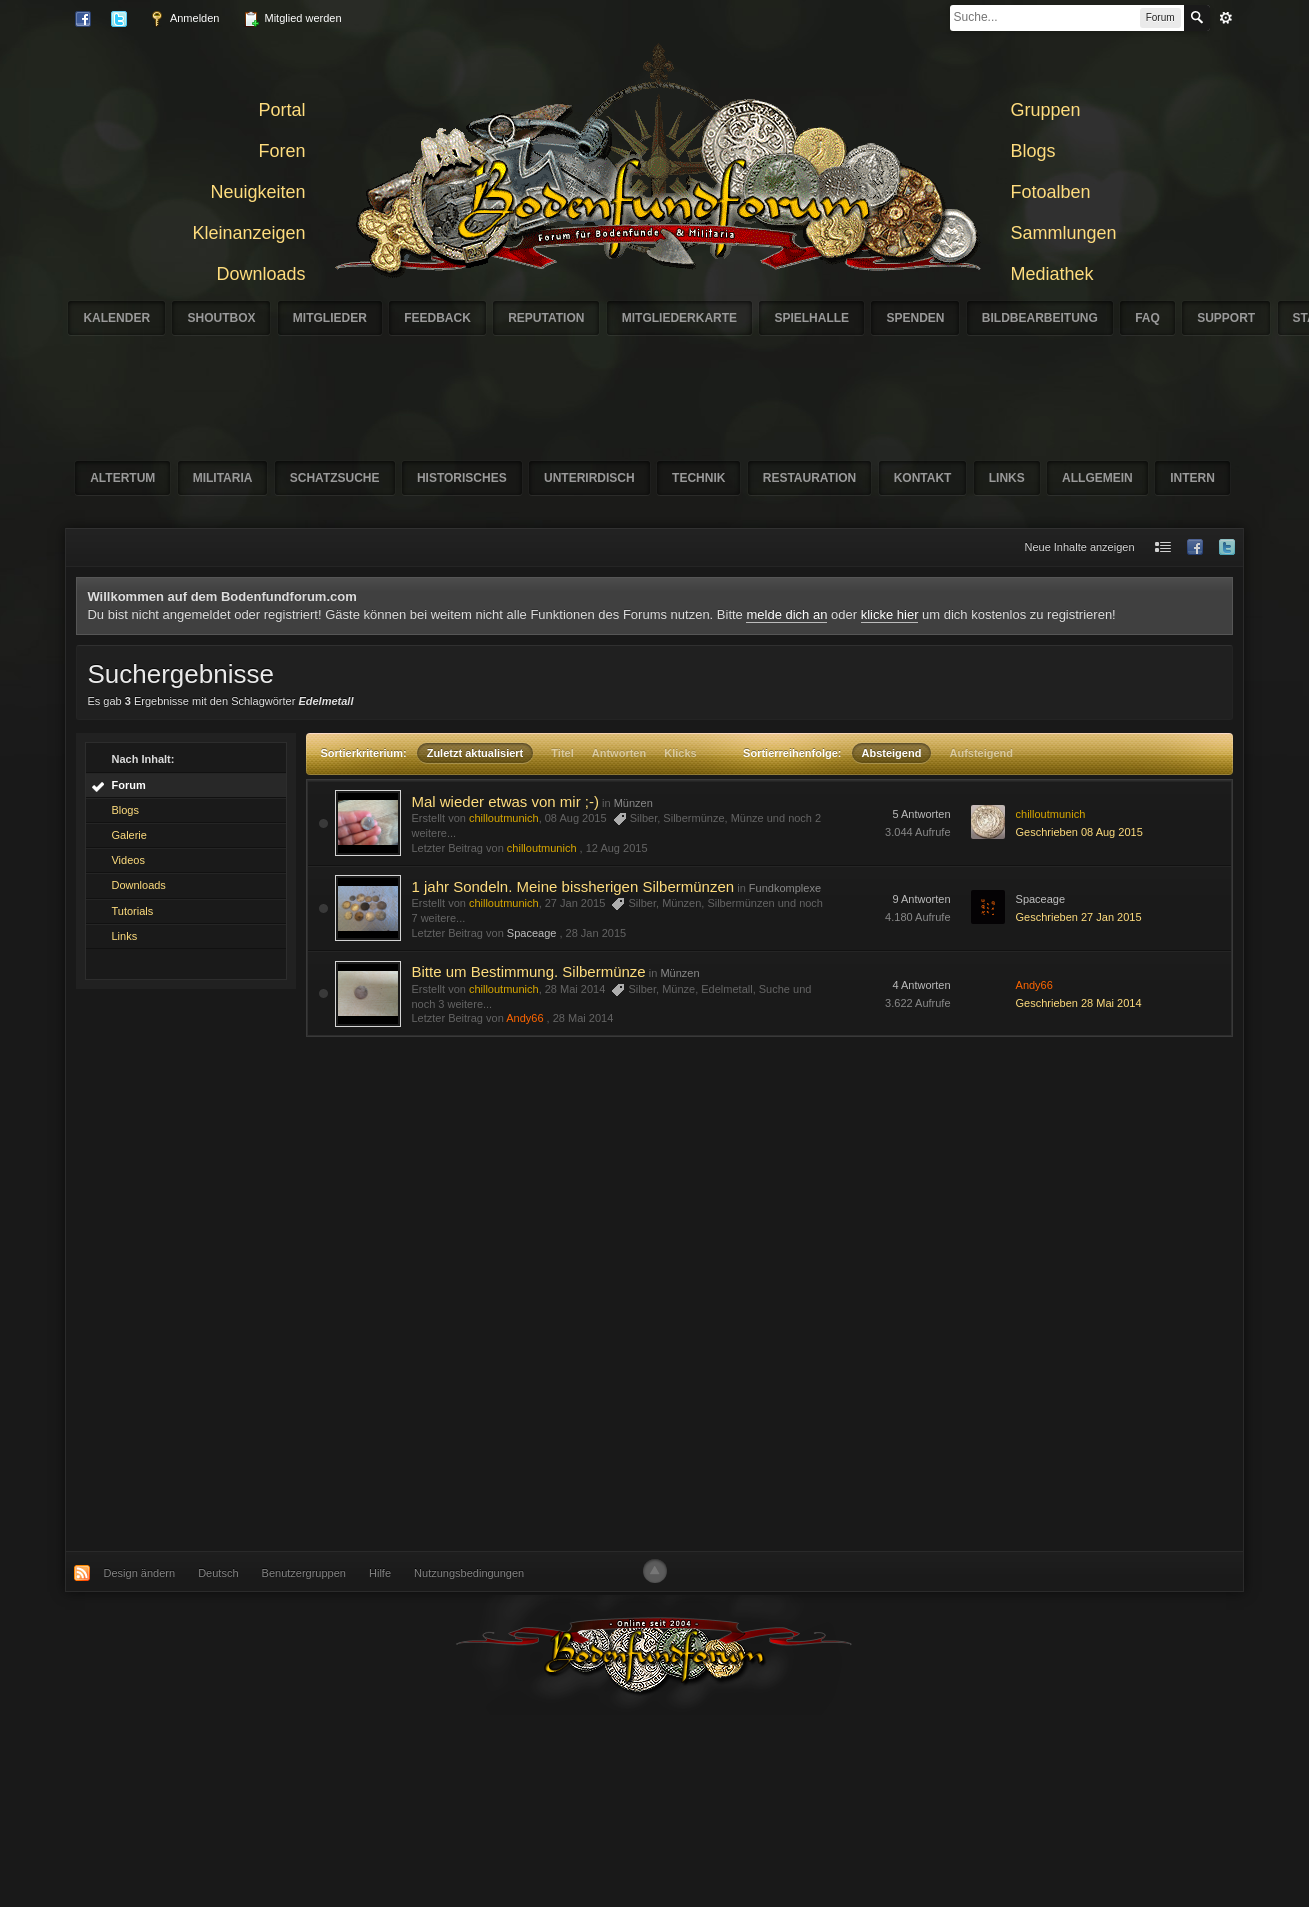  Describe the element at coordinates (281, 110) in the screenshot. I see `Portal` at that location.